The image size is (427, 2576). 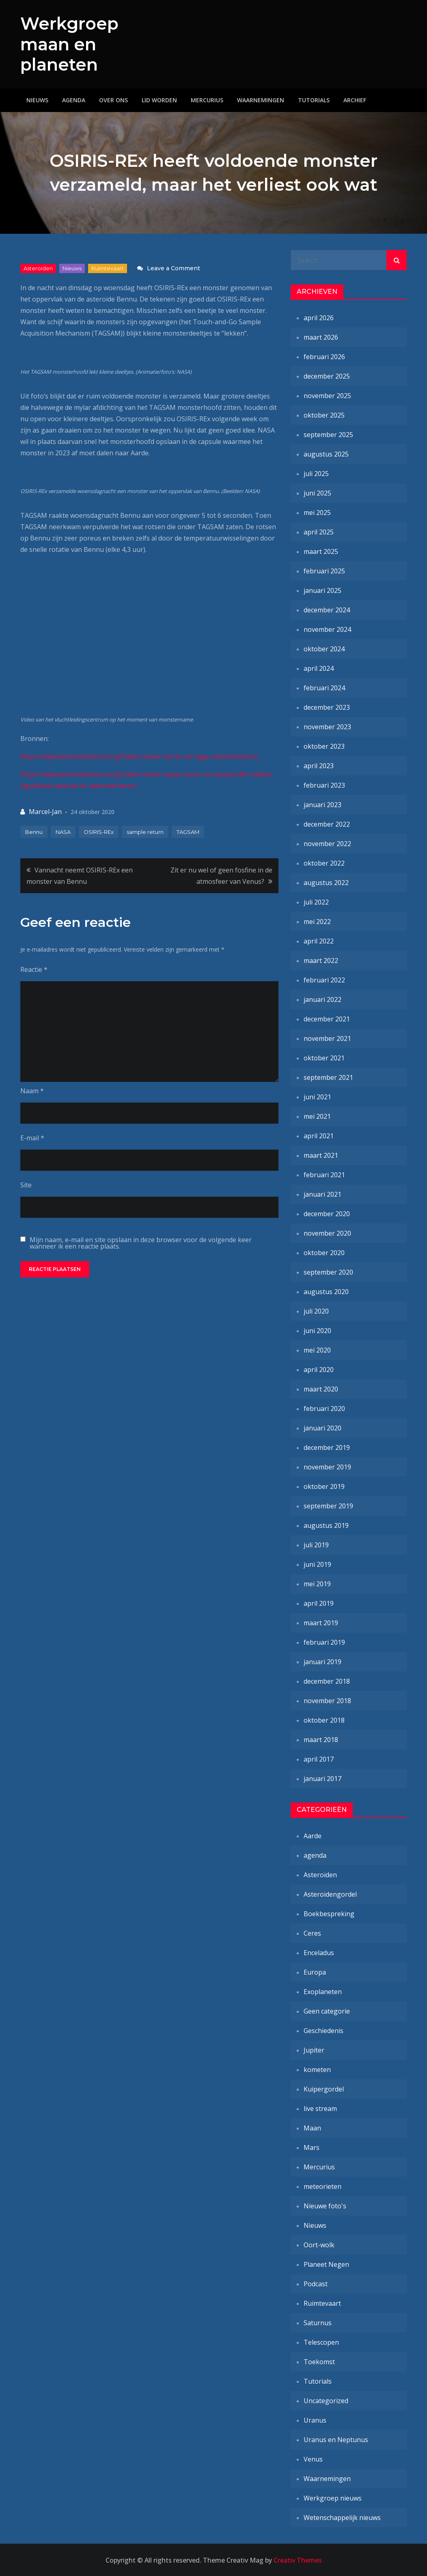 What do you see at coordinates (324, 1408) in the screenshot?
I see `februari 2020` at bounding box center [324, 1408].